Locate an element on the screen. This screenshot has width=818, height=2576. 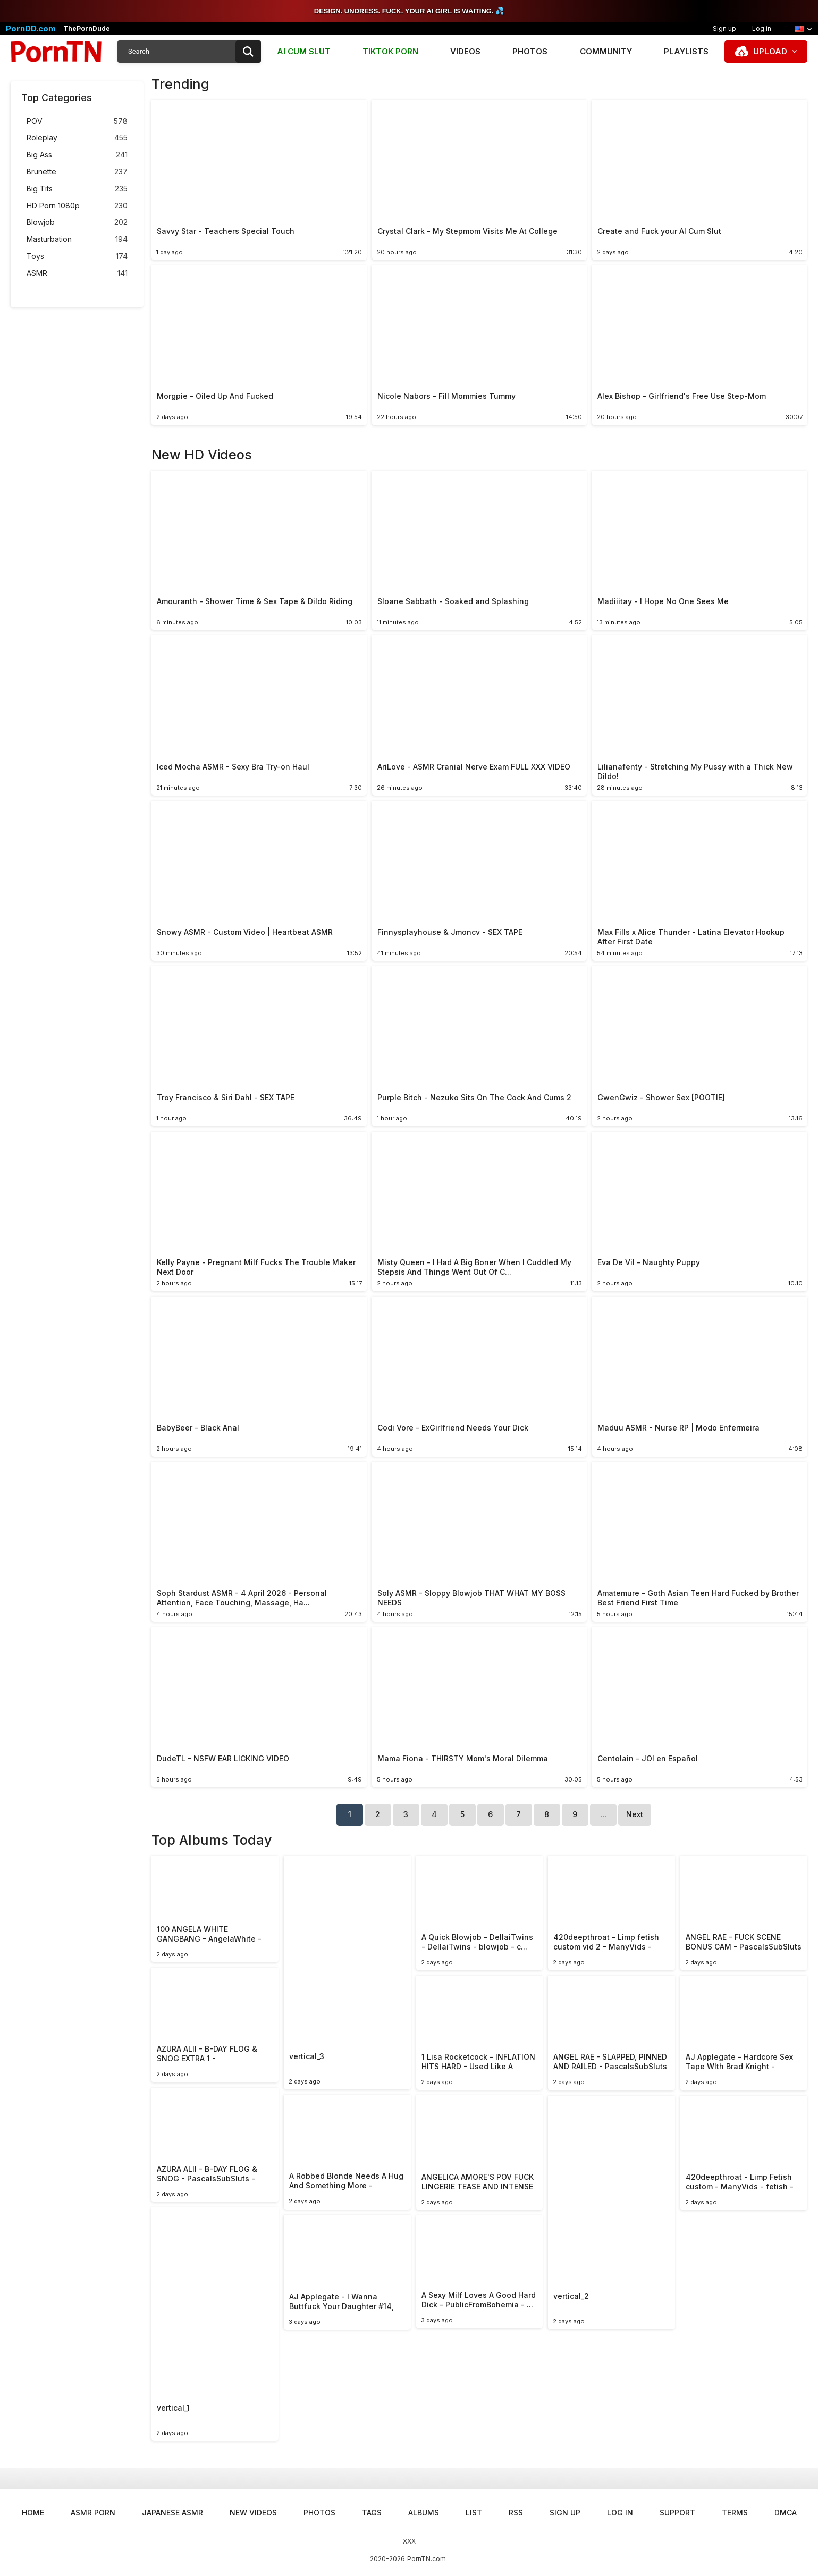
Tags is located at coordinates (372, 2512).